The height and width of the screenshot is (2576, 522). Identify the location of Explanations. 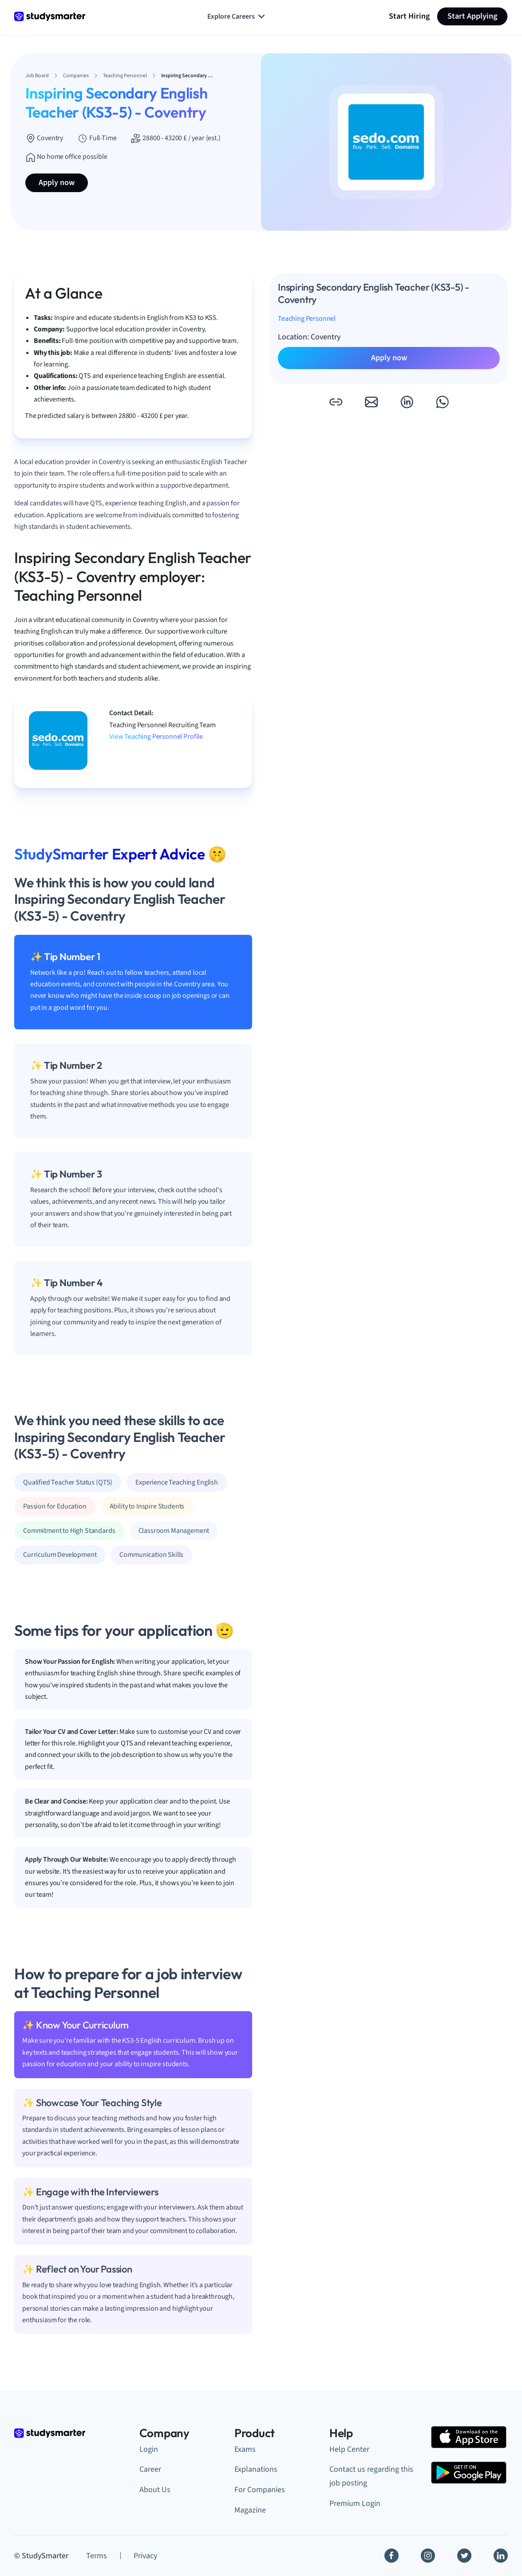
(255, 2469).